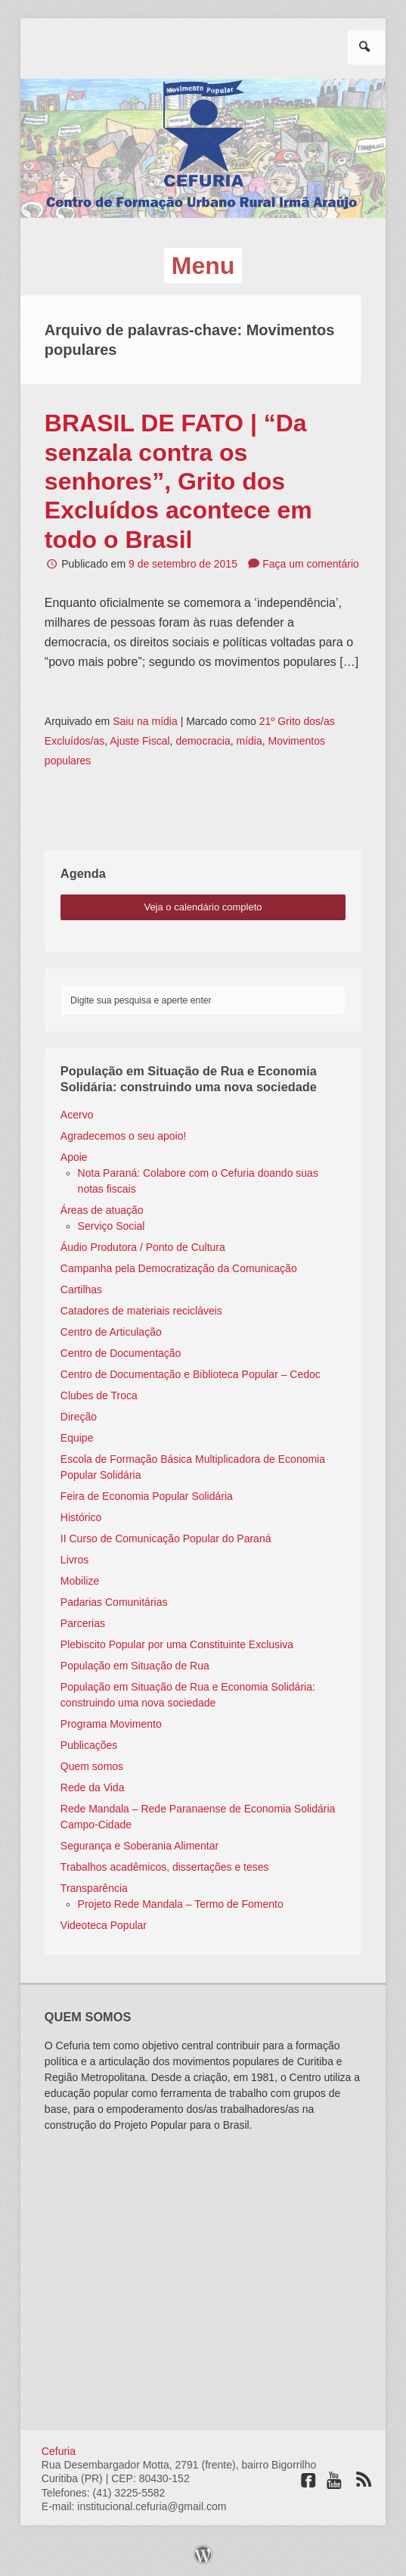 The image size is (406, 2576). What do you see at coordinates (134, 1666) in the screenshot?
I see `População em Situação de Rua` at bounding box center [134, 1666].